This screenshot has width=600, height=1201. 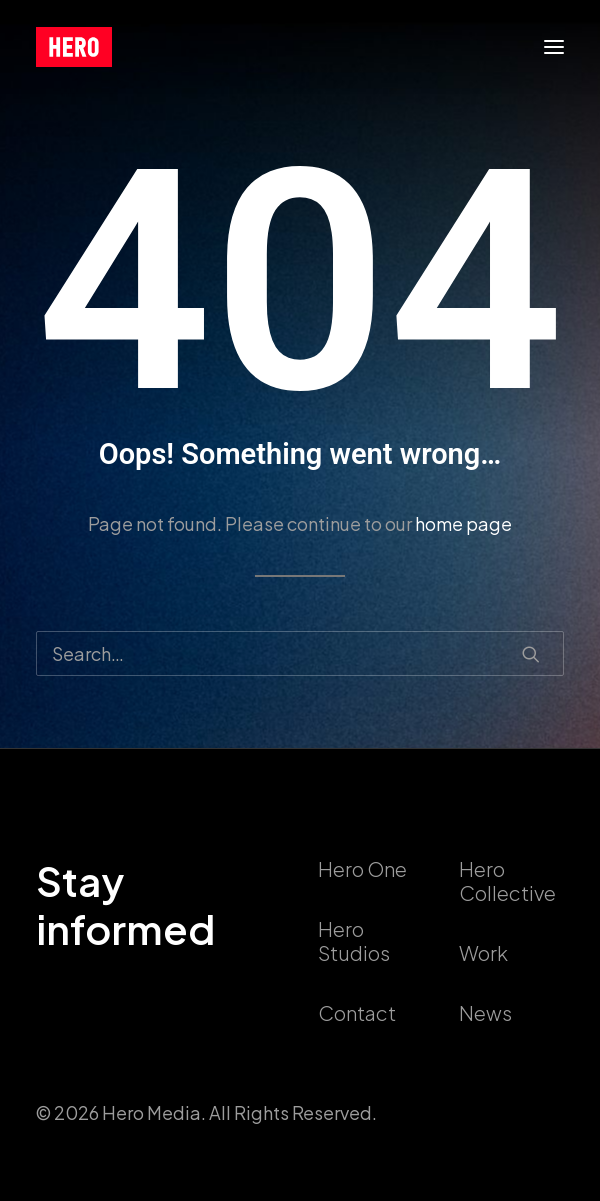 I want to click on Contact, so click(x=357, y=1012).